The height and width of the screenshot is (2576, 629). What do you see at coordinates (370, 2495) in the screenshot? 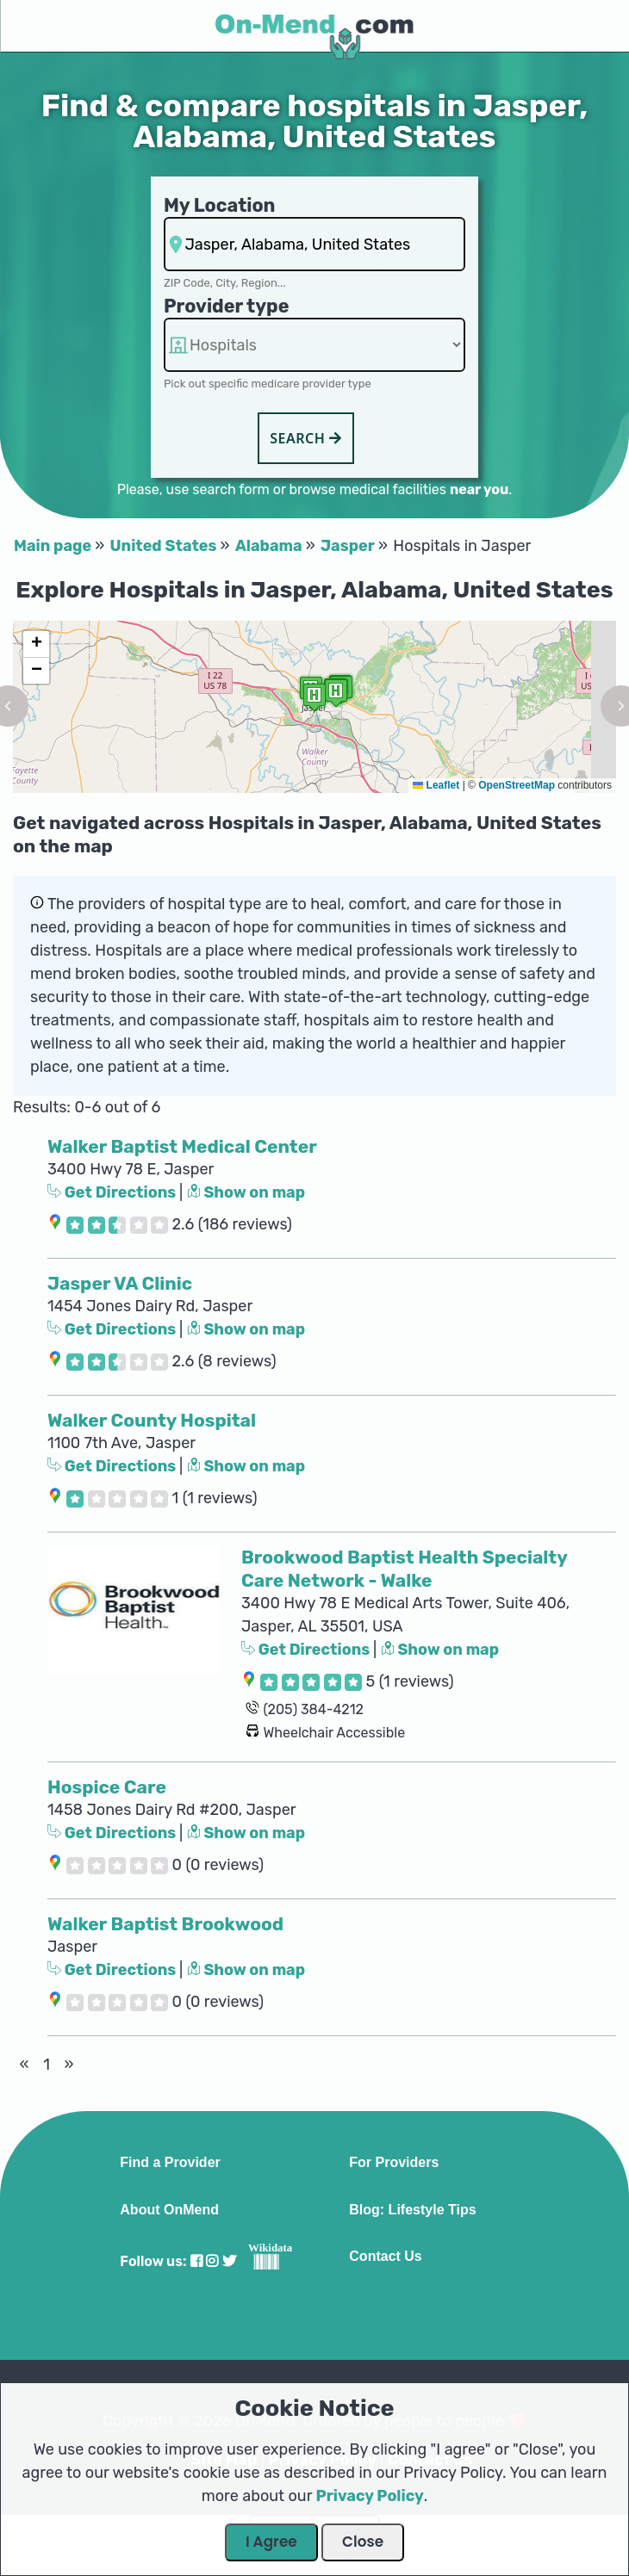
I see `Privacy Policy` at bounding box center [370, 2495].